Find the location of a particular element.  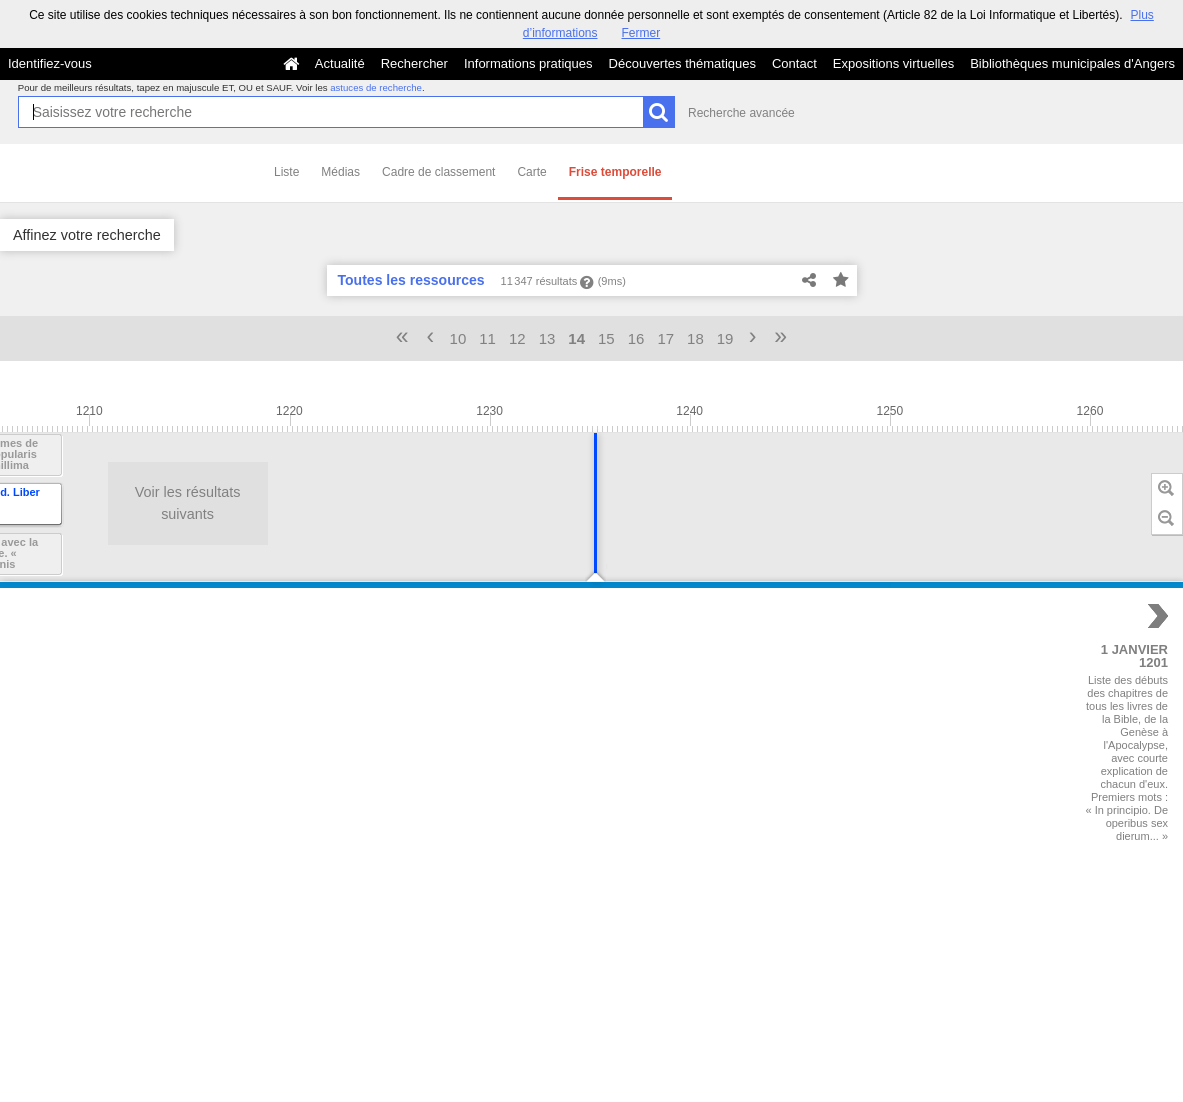

17 is located at coordinates (665, 338).